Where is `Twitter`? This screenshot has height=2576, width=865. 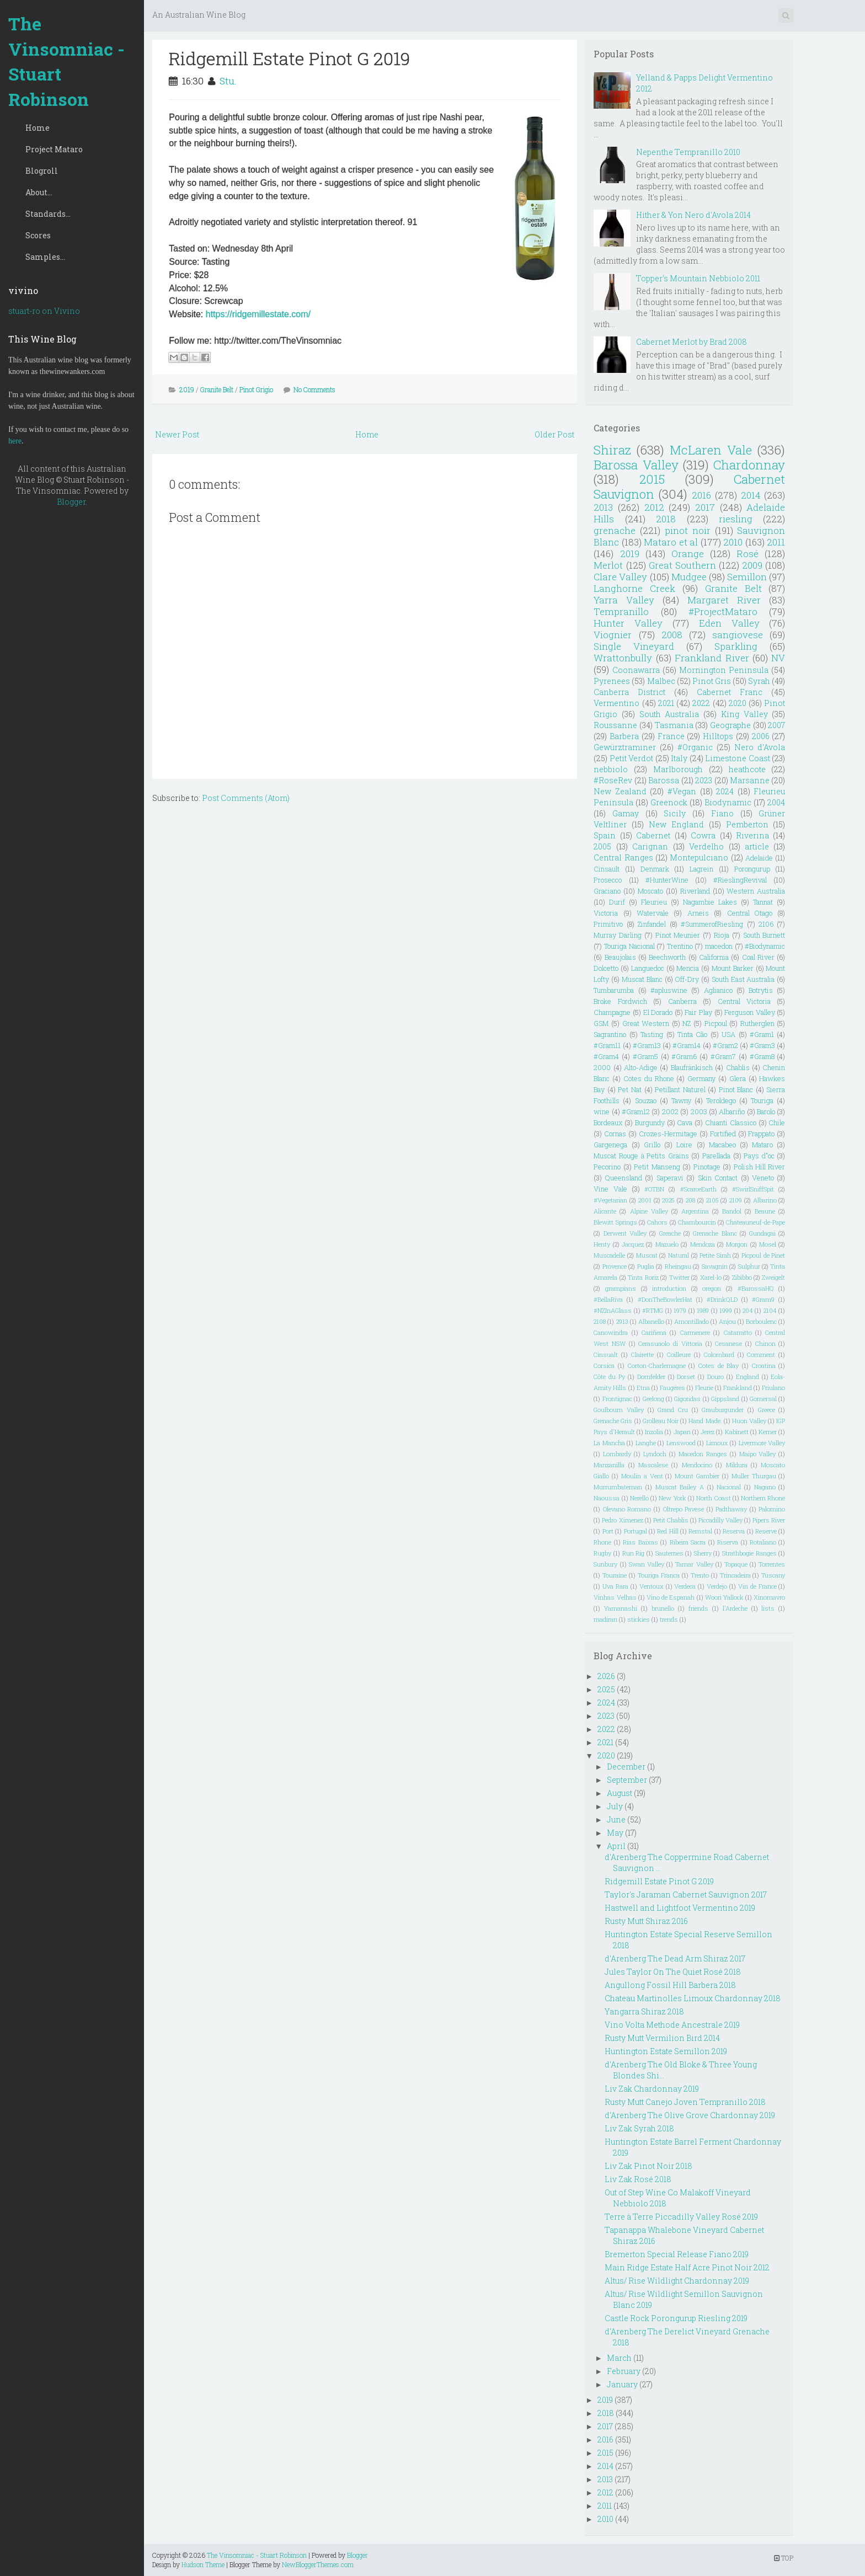
Twitter is located at coordinates (679, 1277).